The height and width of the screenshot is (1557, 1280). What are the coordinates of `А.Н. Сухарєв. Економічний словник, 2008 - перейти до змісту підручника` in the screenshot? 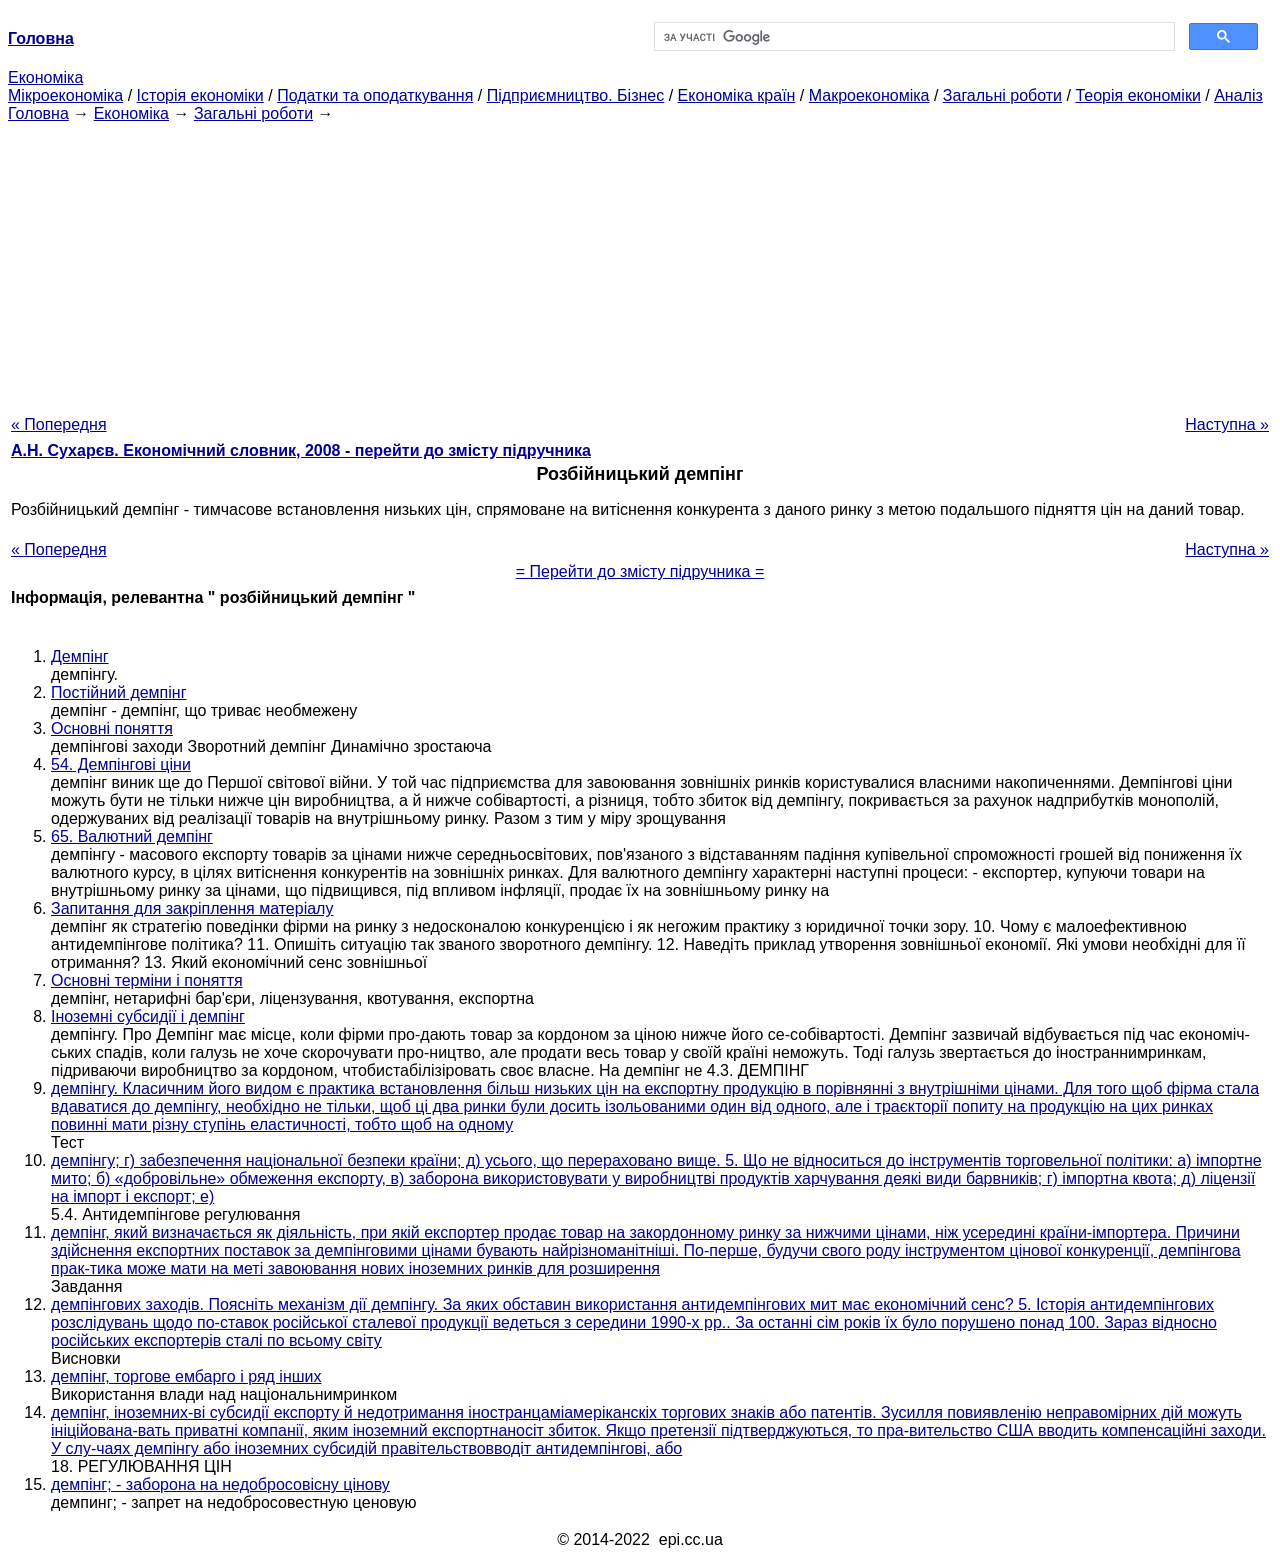 It's located at (301, 450).